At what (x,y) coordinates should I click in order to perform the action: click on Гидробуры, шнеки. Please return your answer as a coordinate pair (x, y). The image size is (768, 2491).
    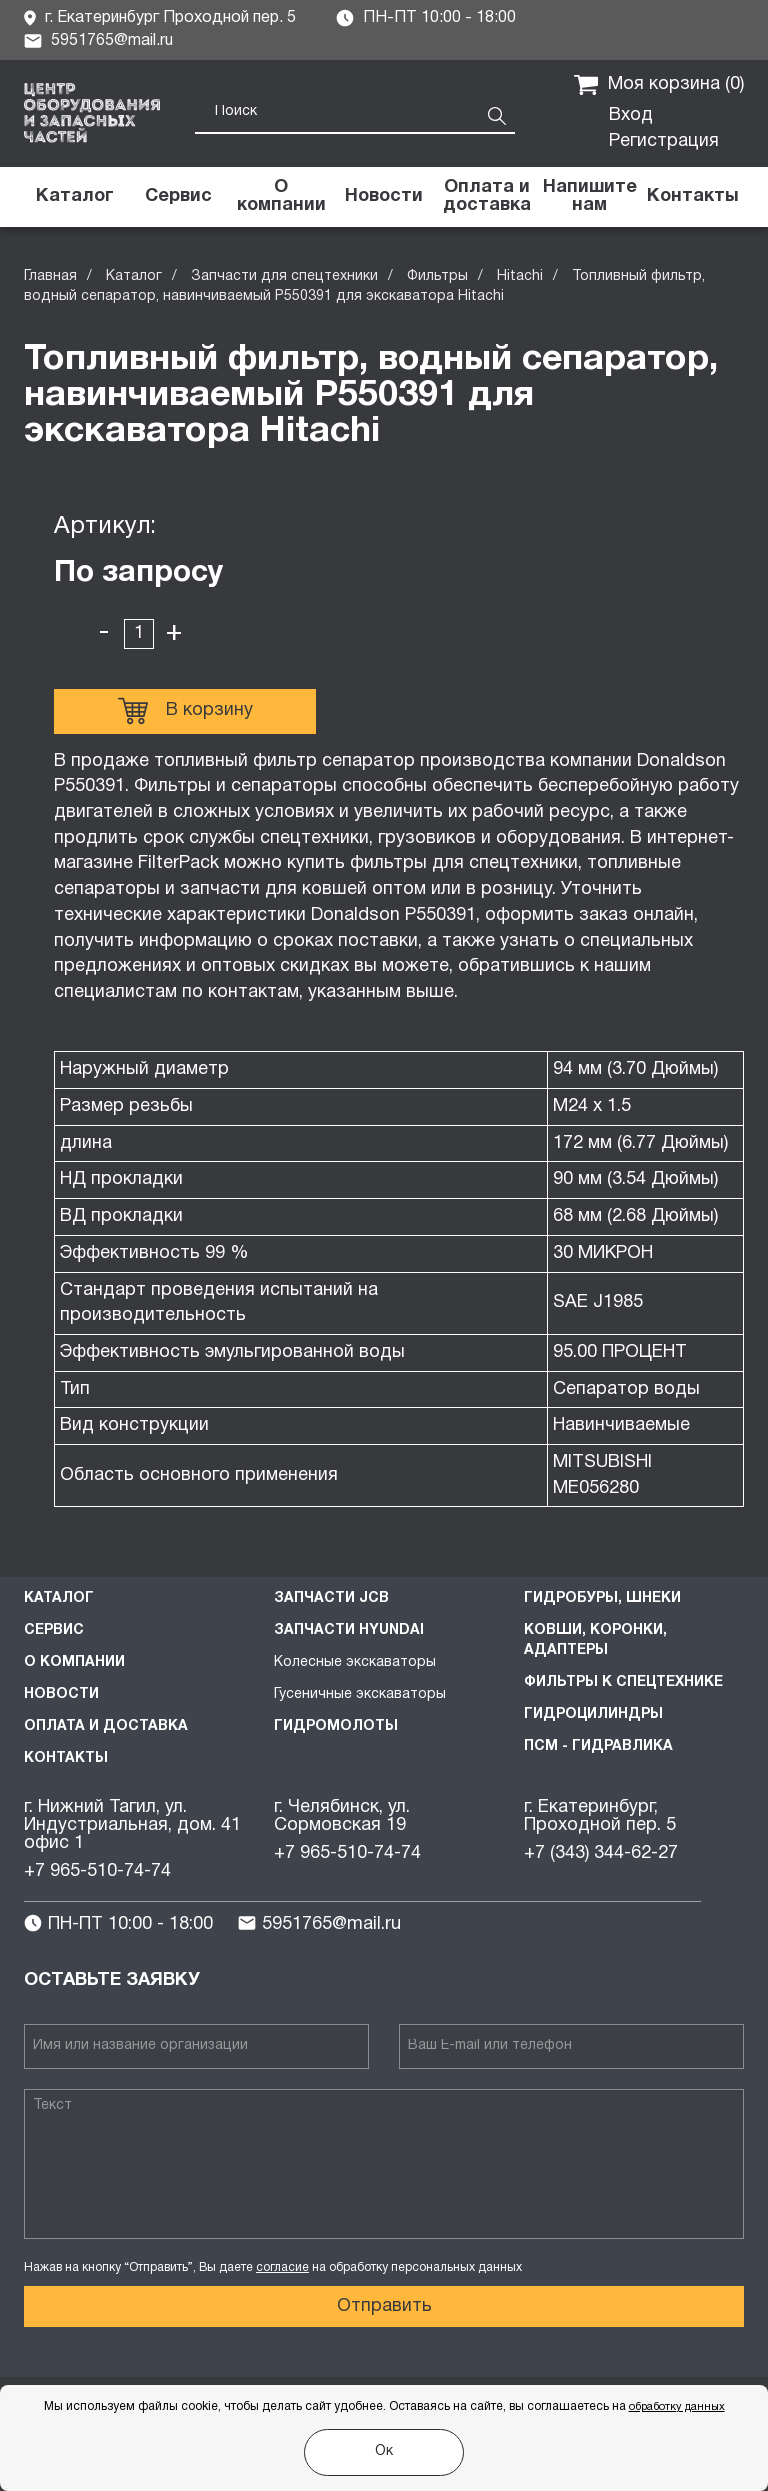
    Looking at the image, I should click on (602, 1598).